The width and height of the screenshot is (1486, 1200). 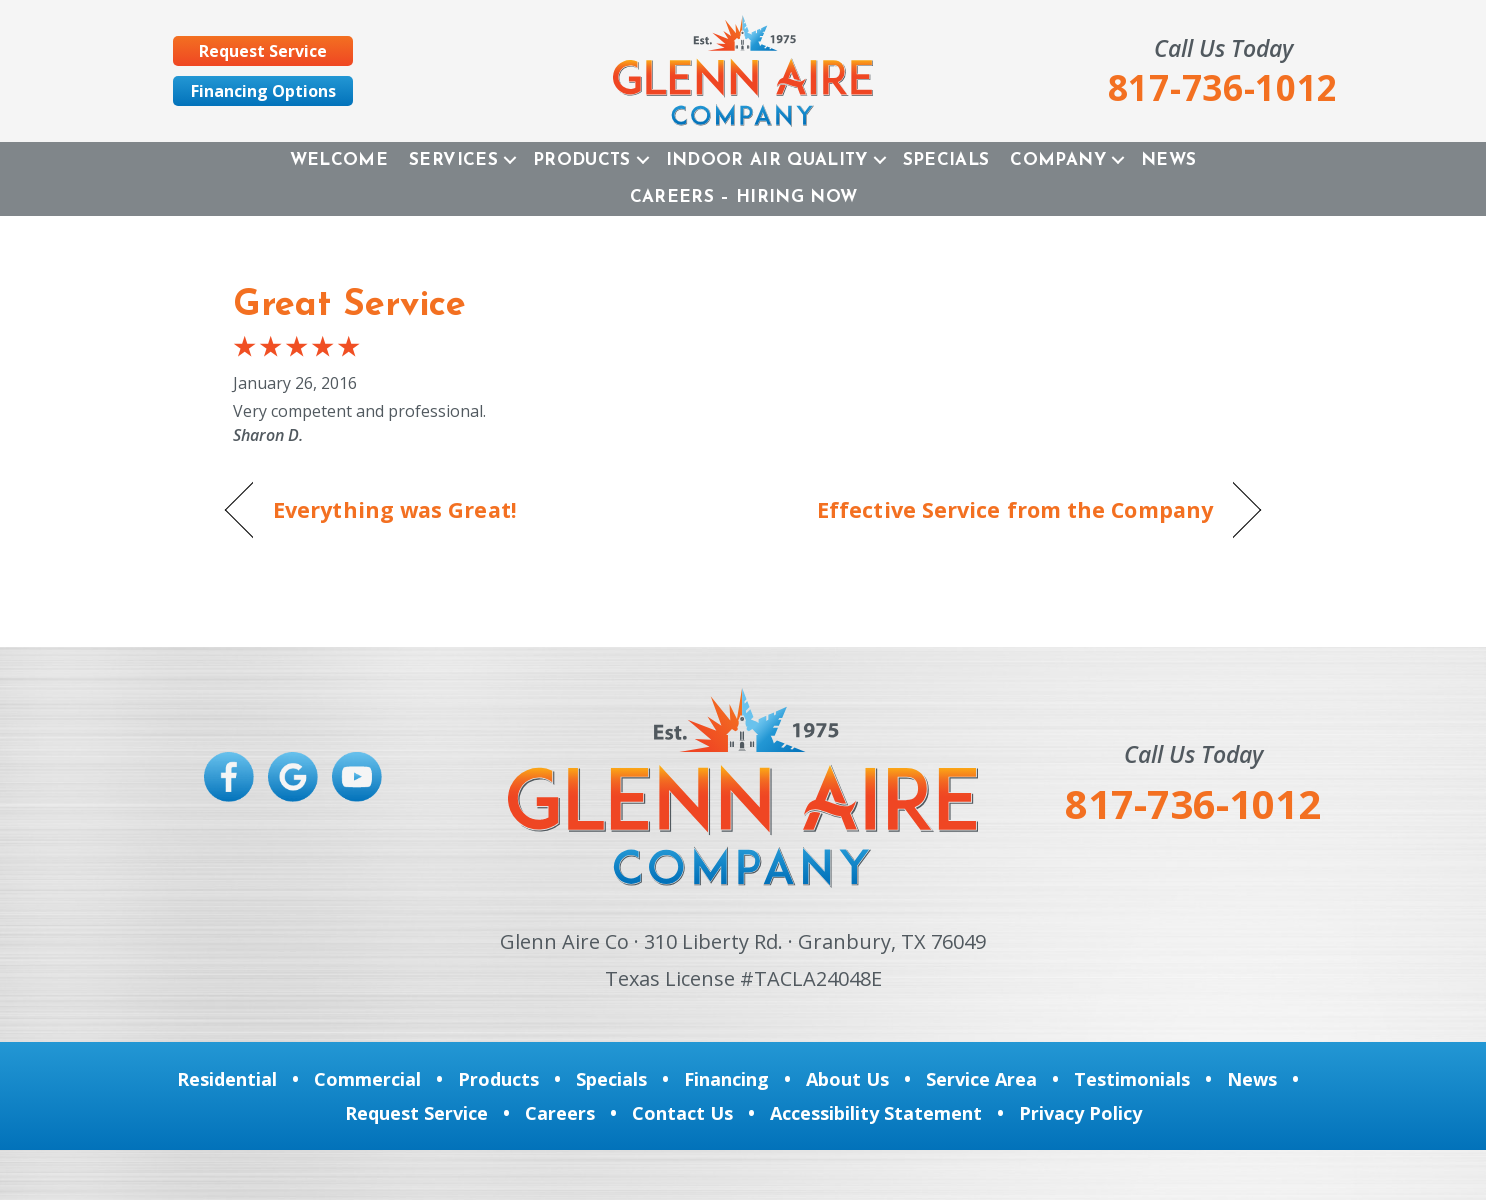 What do you see at coordinates (1168, 160) in the screenshot?
I see `News` at bounding box center [1168, 160].